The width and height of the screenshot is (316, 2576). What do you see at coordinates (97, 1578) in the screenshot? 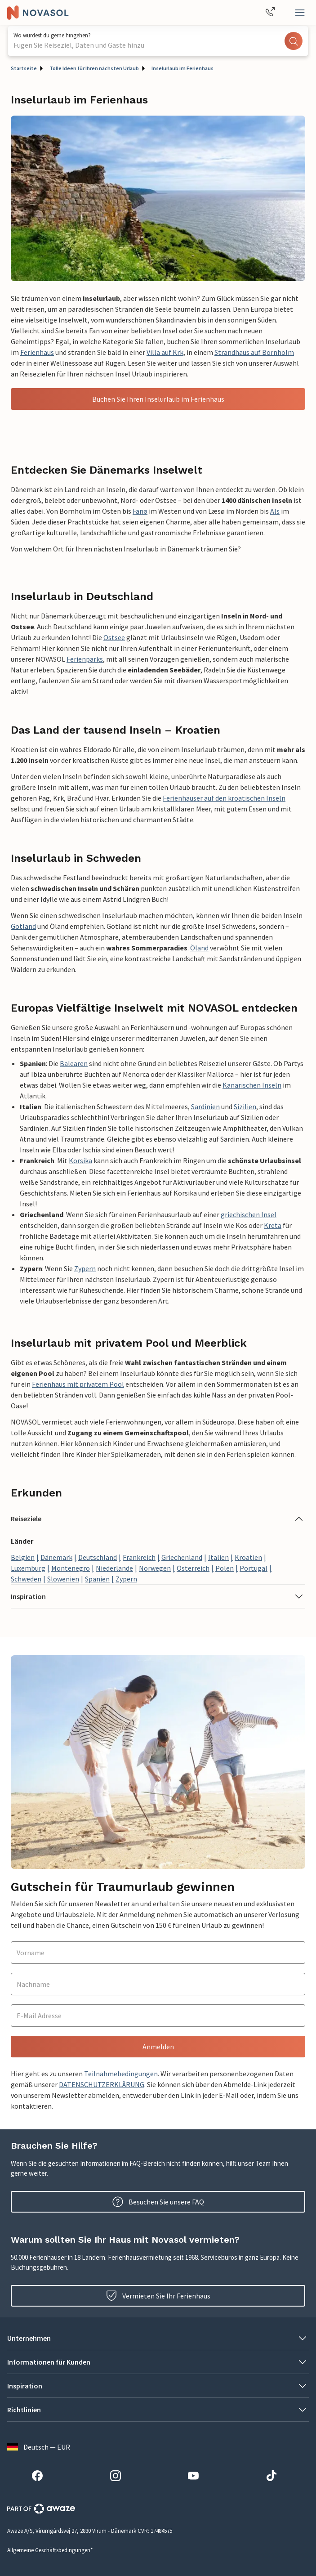
I see `Spanien` at bounding box center [97, 1578].